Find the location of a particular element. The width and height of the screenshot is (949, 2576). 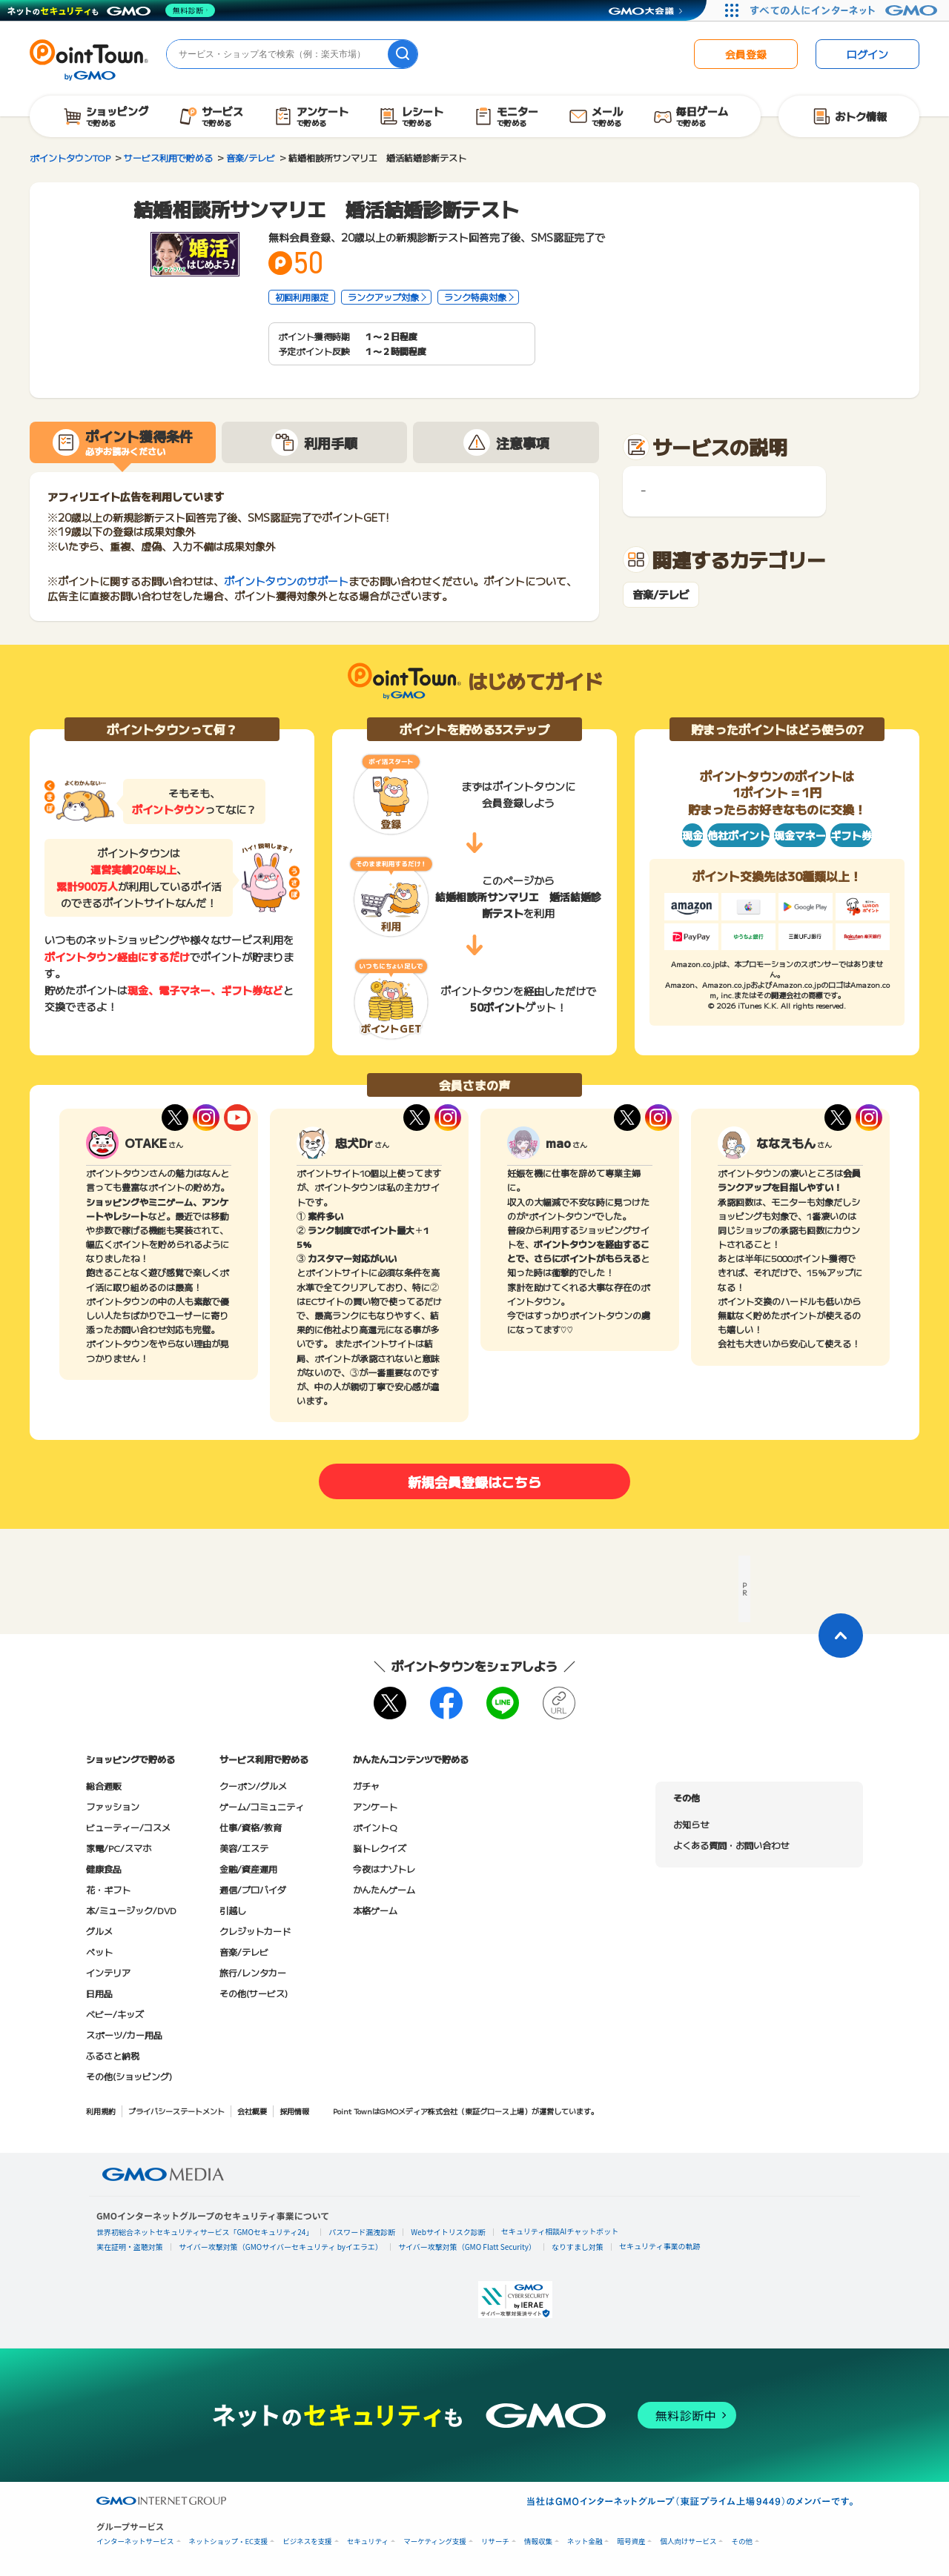

家電/PC/スマホ is located at coordinates (118, 1848).